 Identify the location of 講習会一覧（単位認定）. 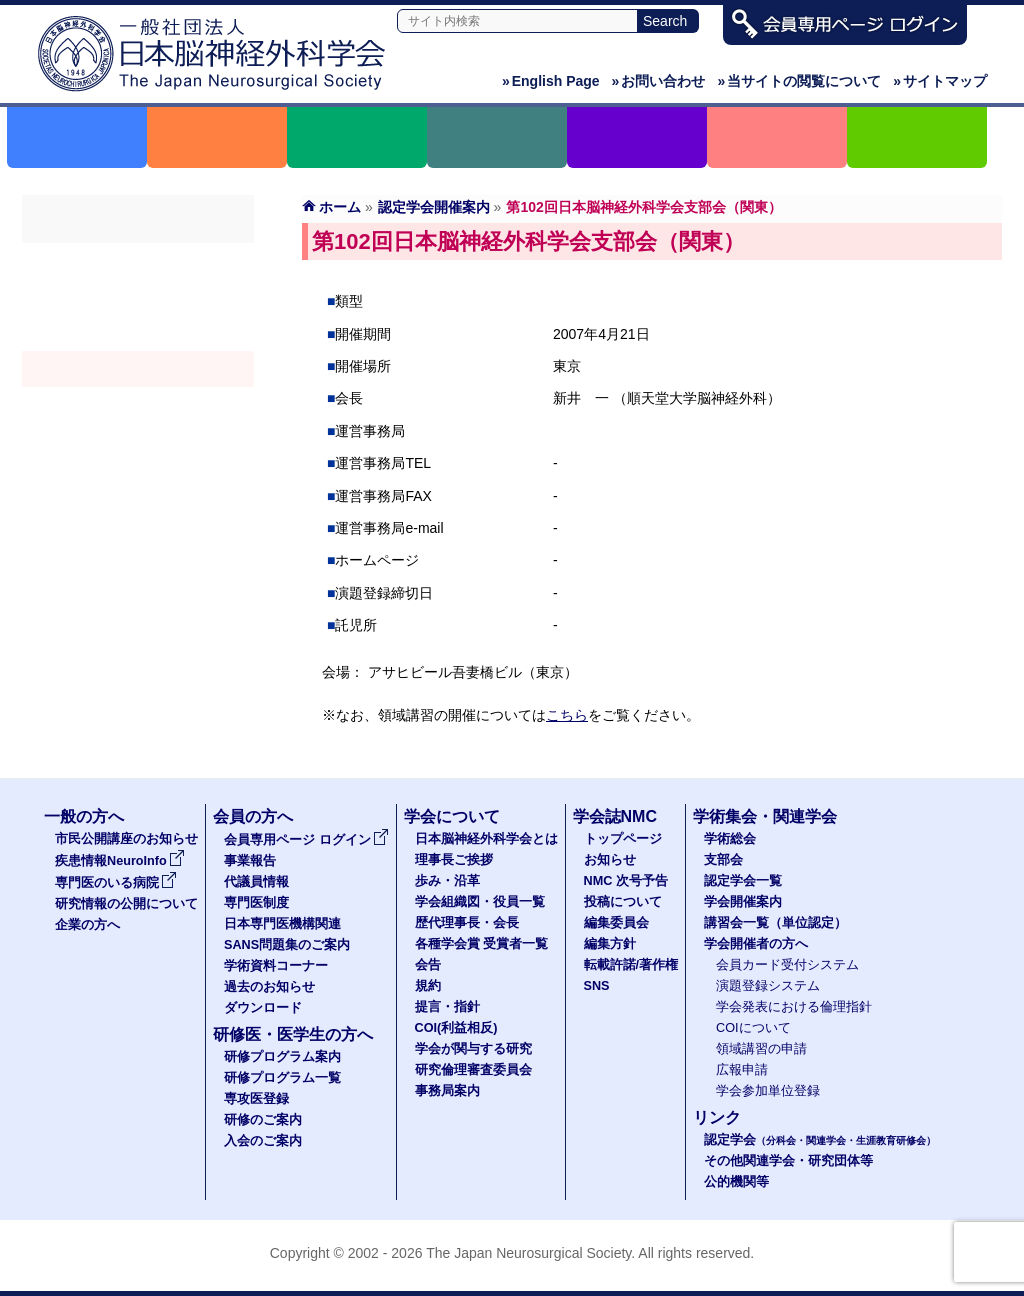
(775, 923).